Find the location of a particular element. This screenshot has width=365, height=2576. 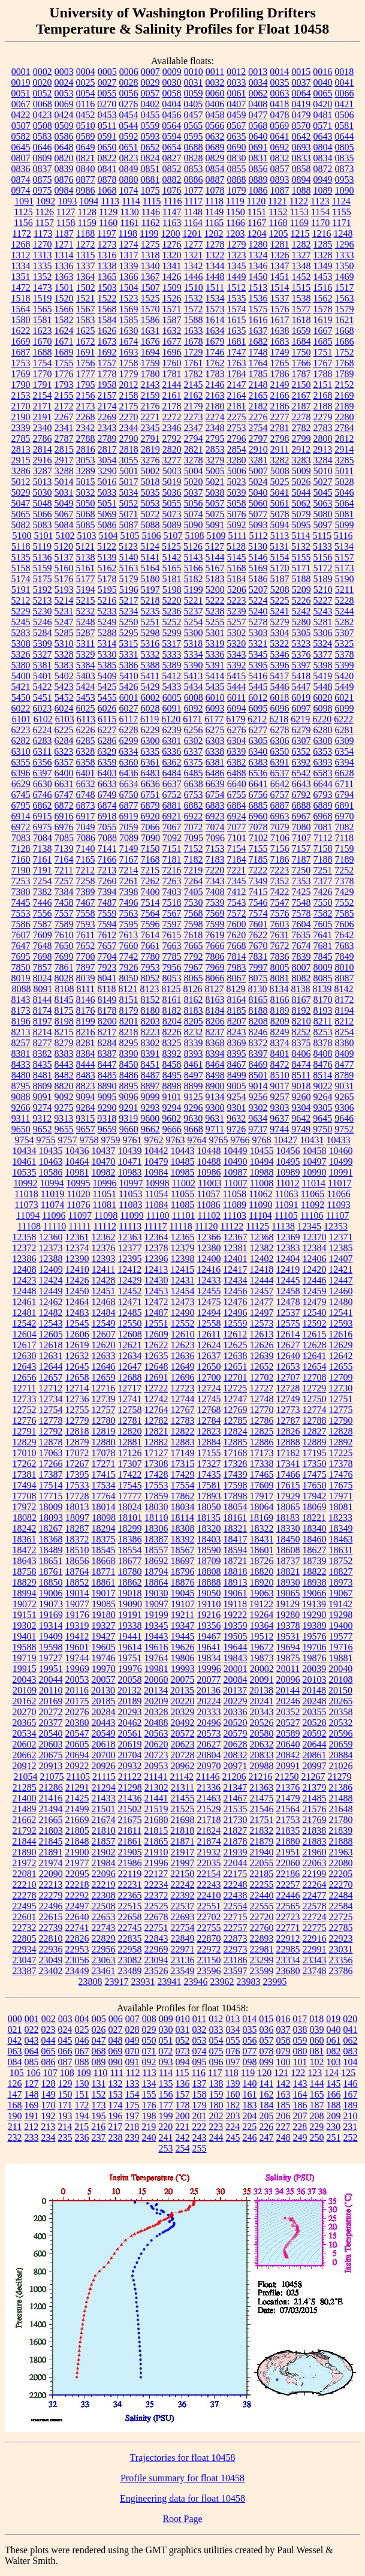

18888 is located at coordinates (209, 1582).